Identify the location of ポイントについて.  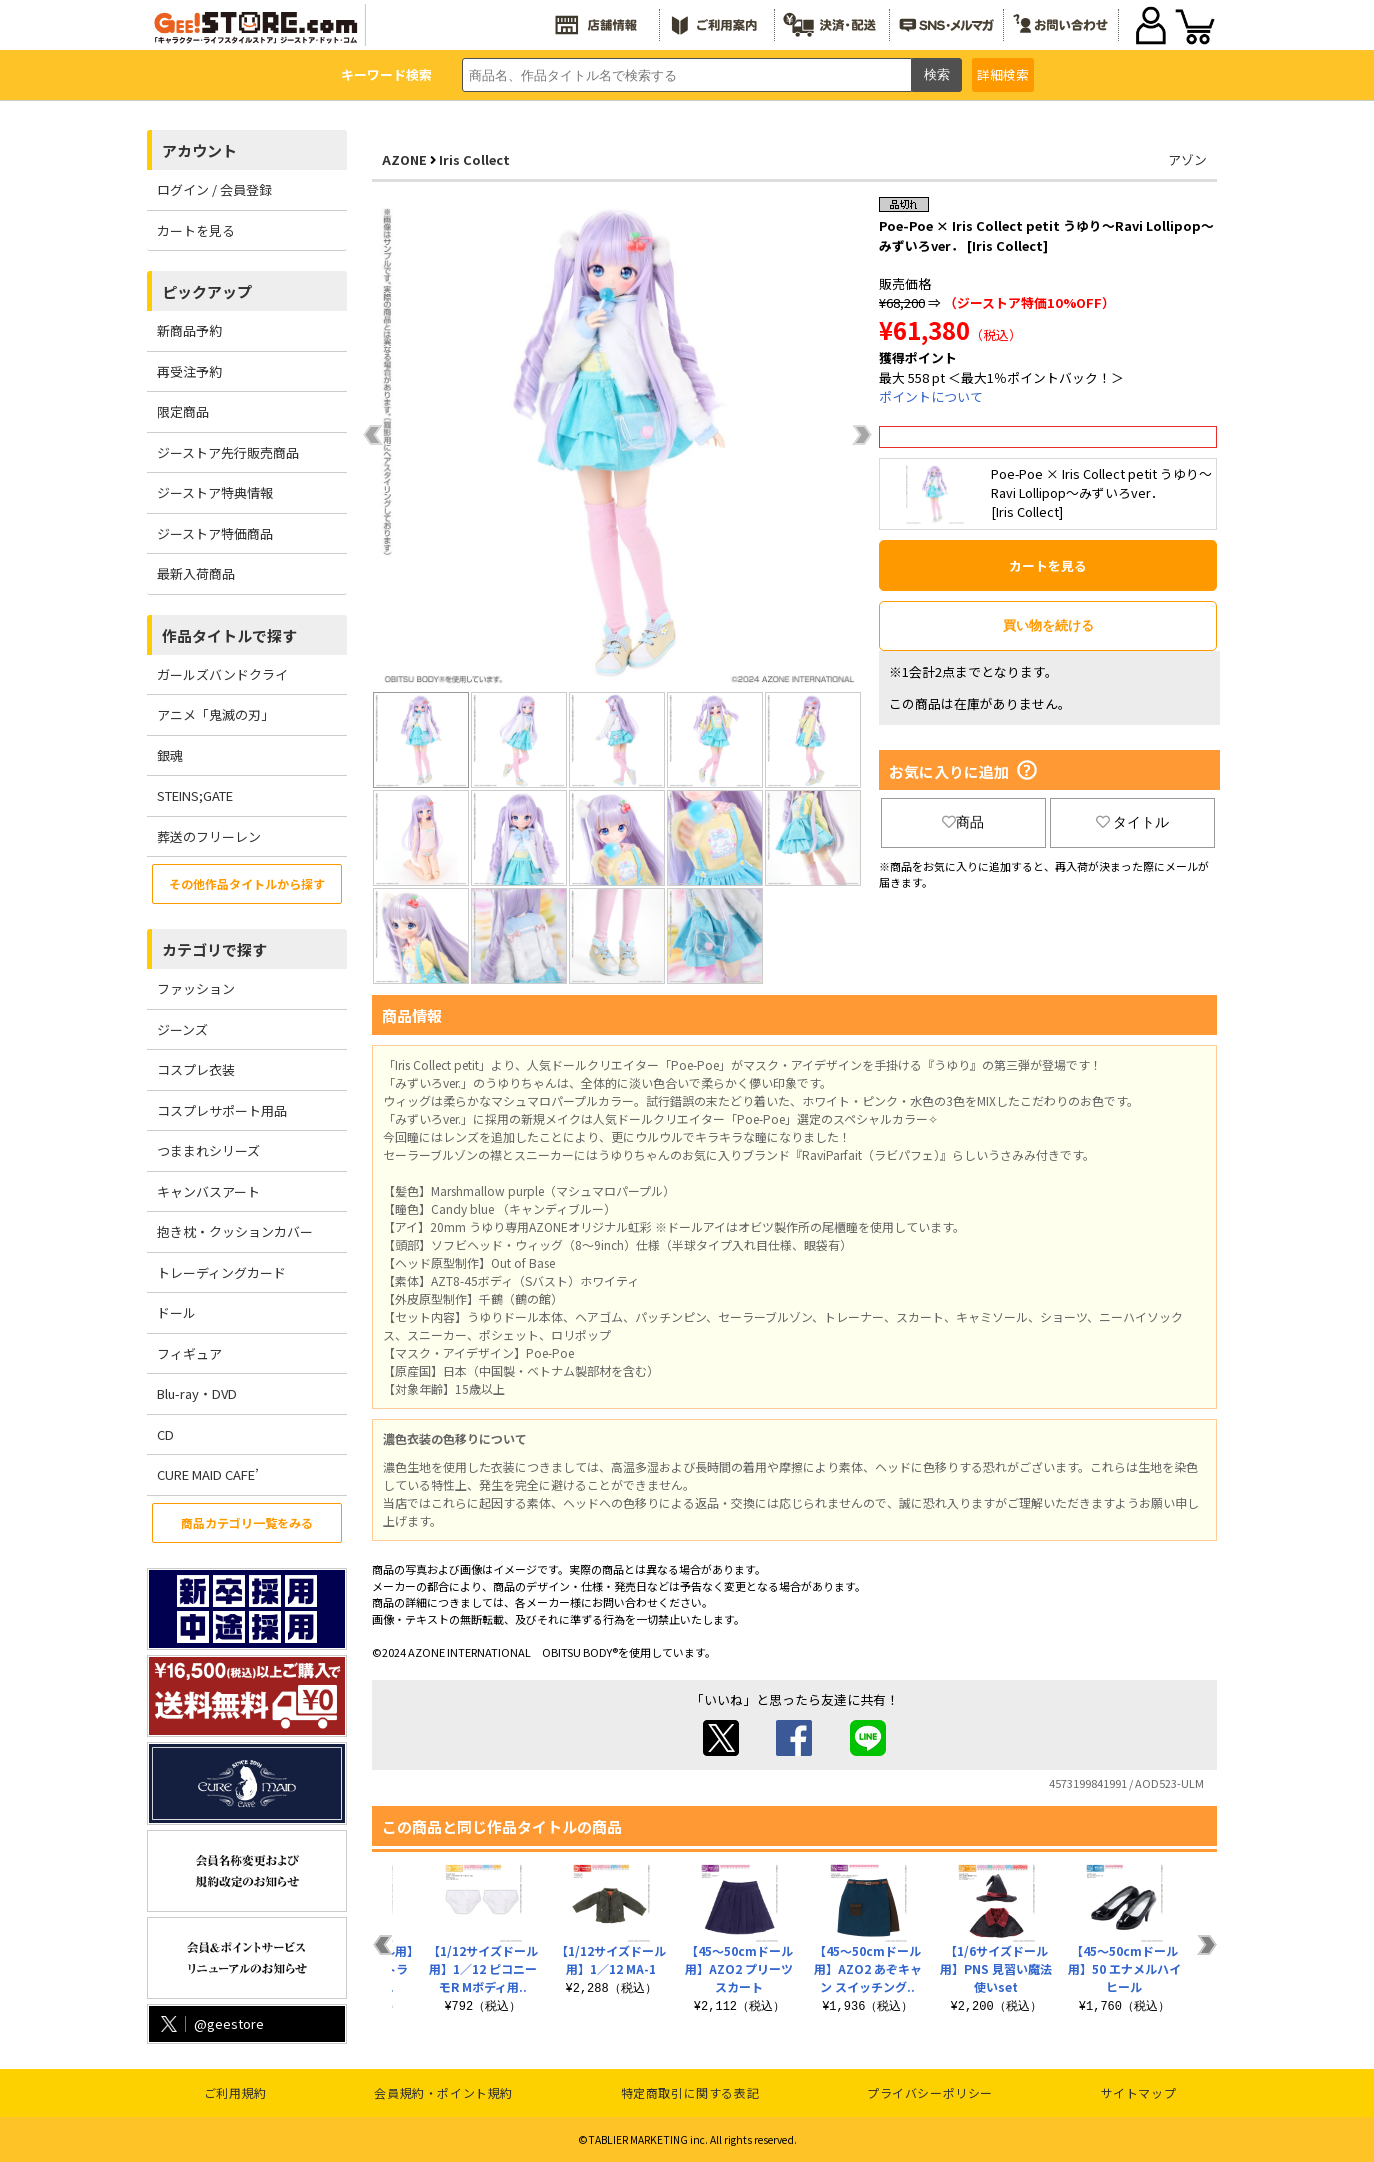
(931, 396).